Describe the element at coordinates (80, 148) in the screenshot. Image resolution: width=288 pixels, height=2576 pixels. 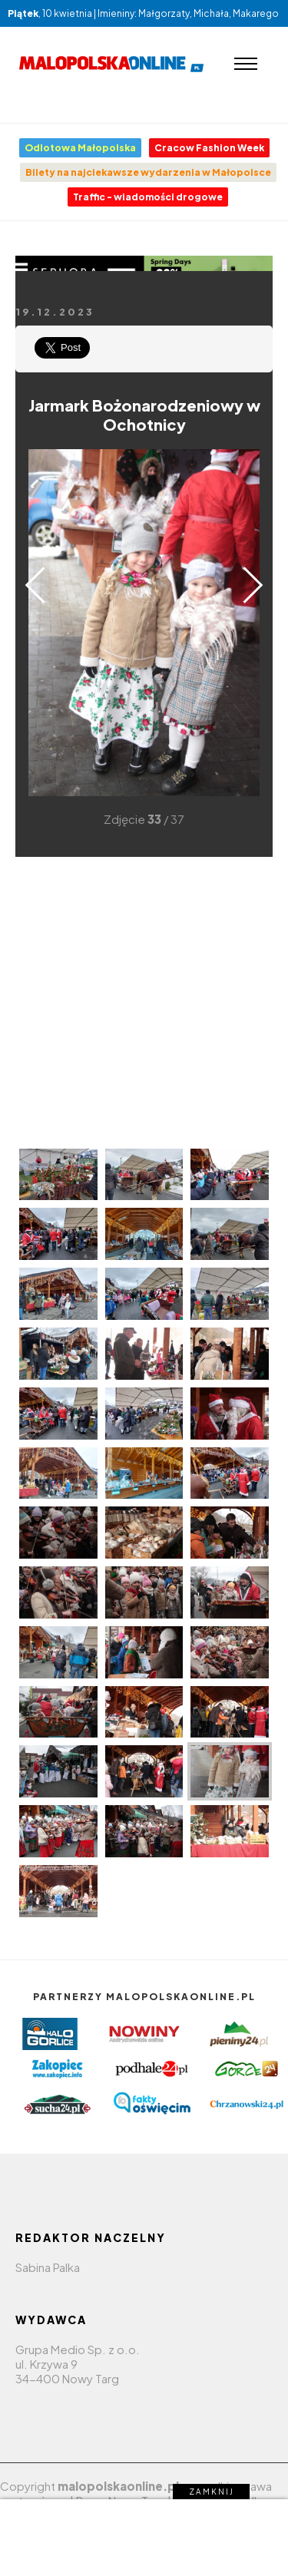
I see `Odlotowa Małopolska` at that location.